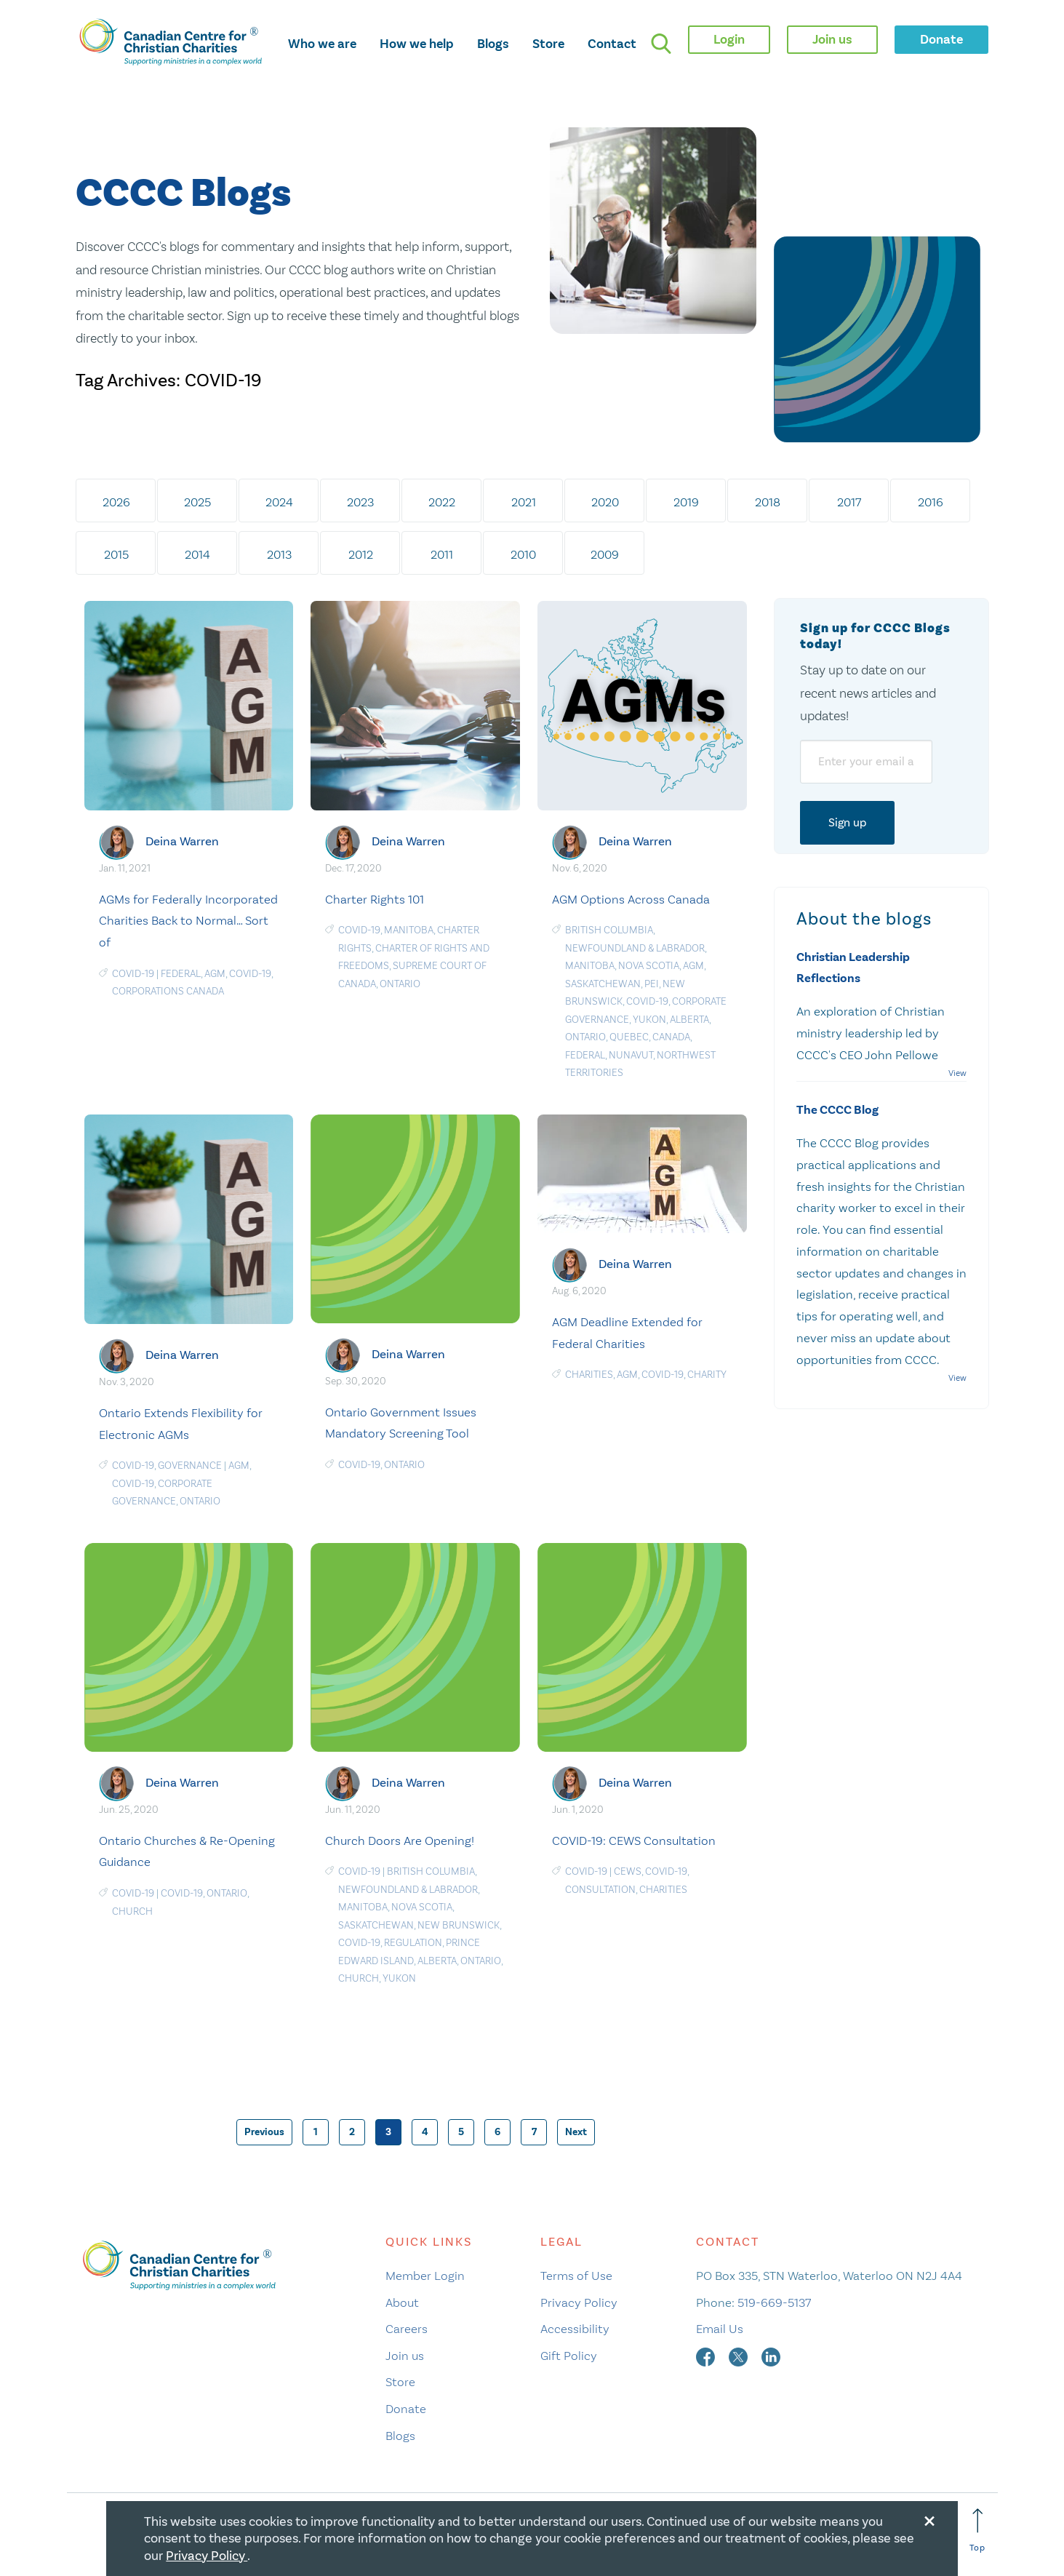 The width and height of the screenshot is (1064, 2576). I want to click on Charity, so click(707, 1374).